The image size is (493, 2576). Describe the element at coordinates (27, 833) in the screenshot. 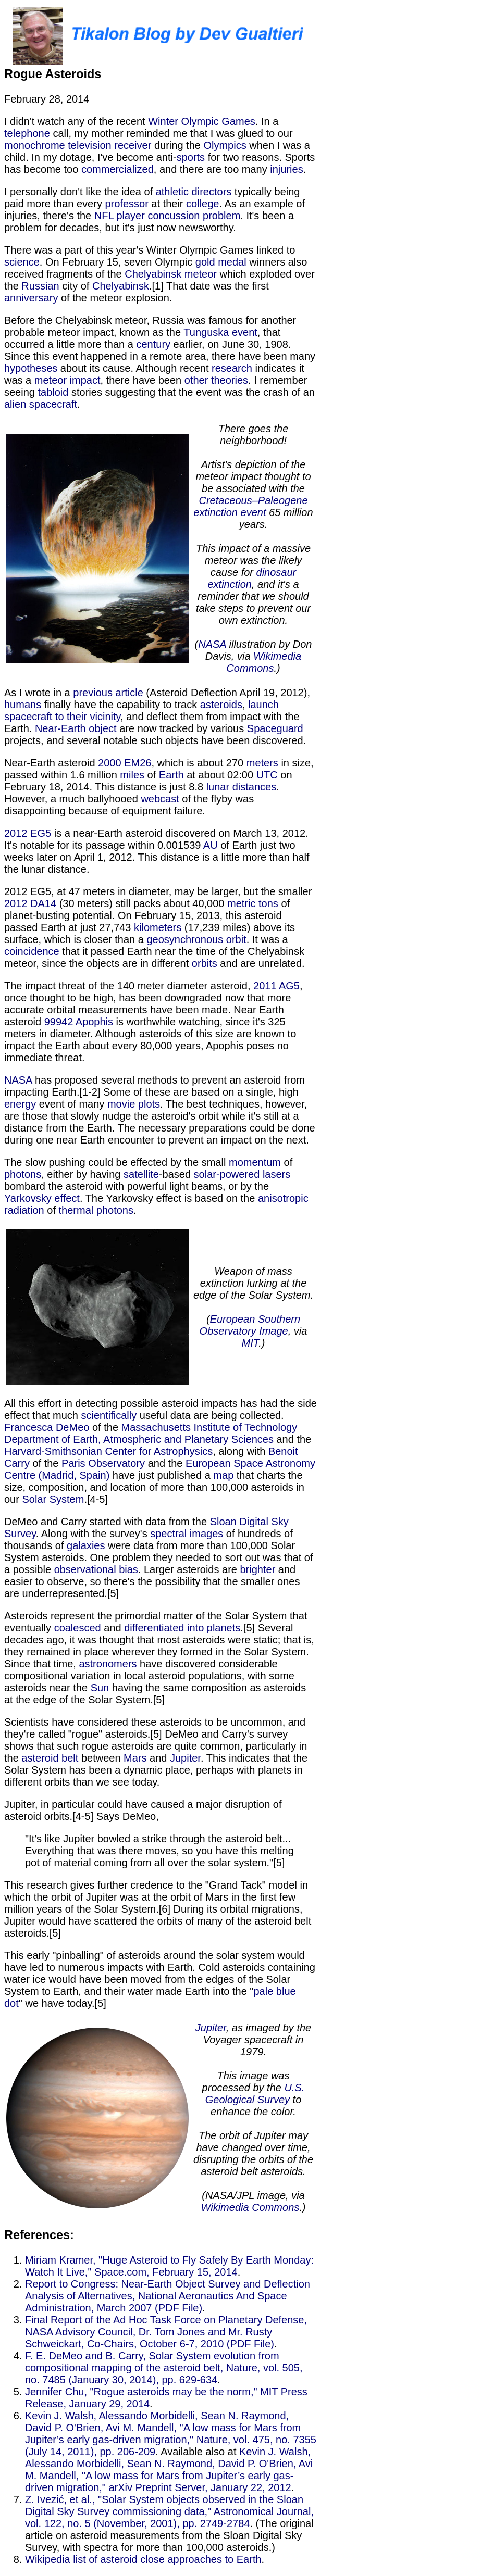

I see `2012 EG5` at that location.